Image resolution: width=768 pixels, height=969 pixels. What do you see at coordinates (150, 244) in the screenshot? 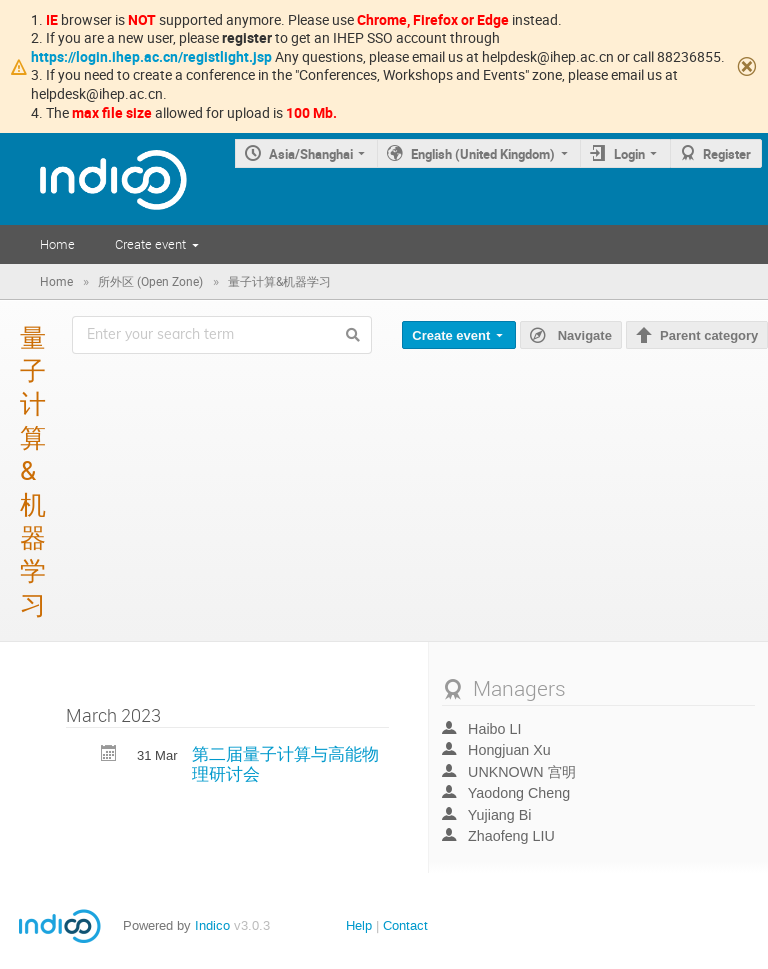
I see `Create event` at bounding box center [150, 244].